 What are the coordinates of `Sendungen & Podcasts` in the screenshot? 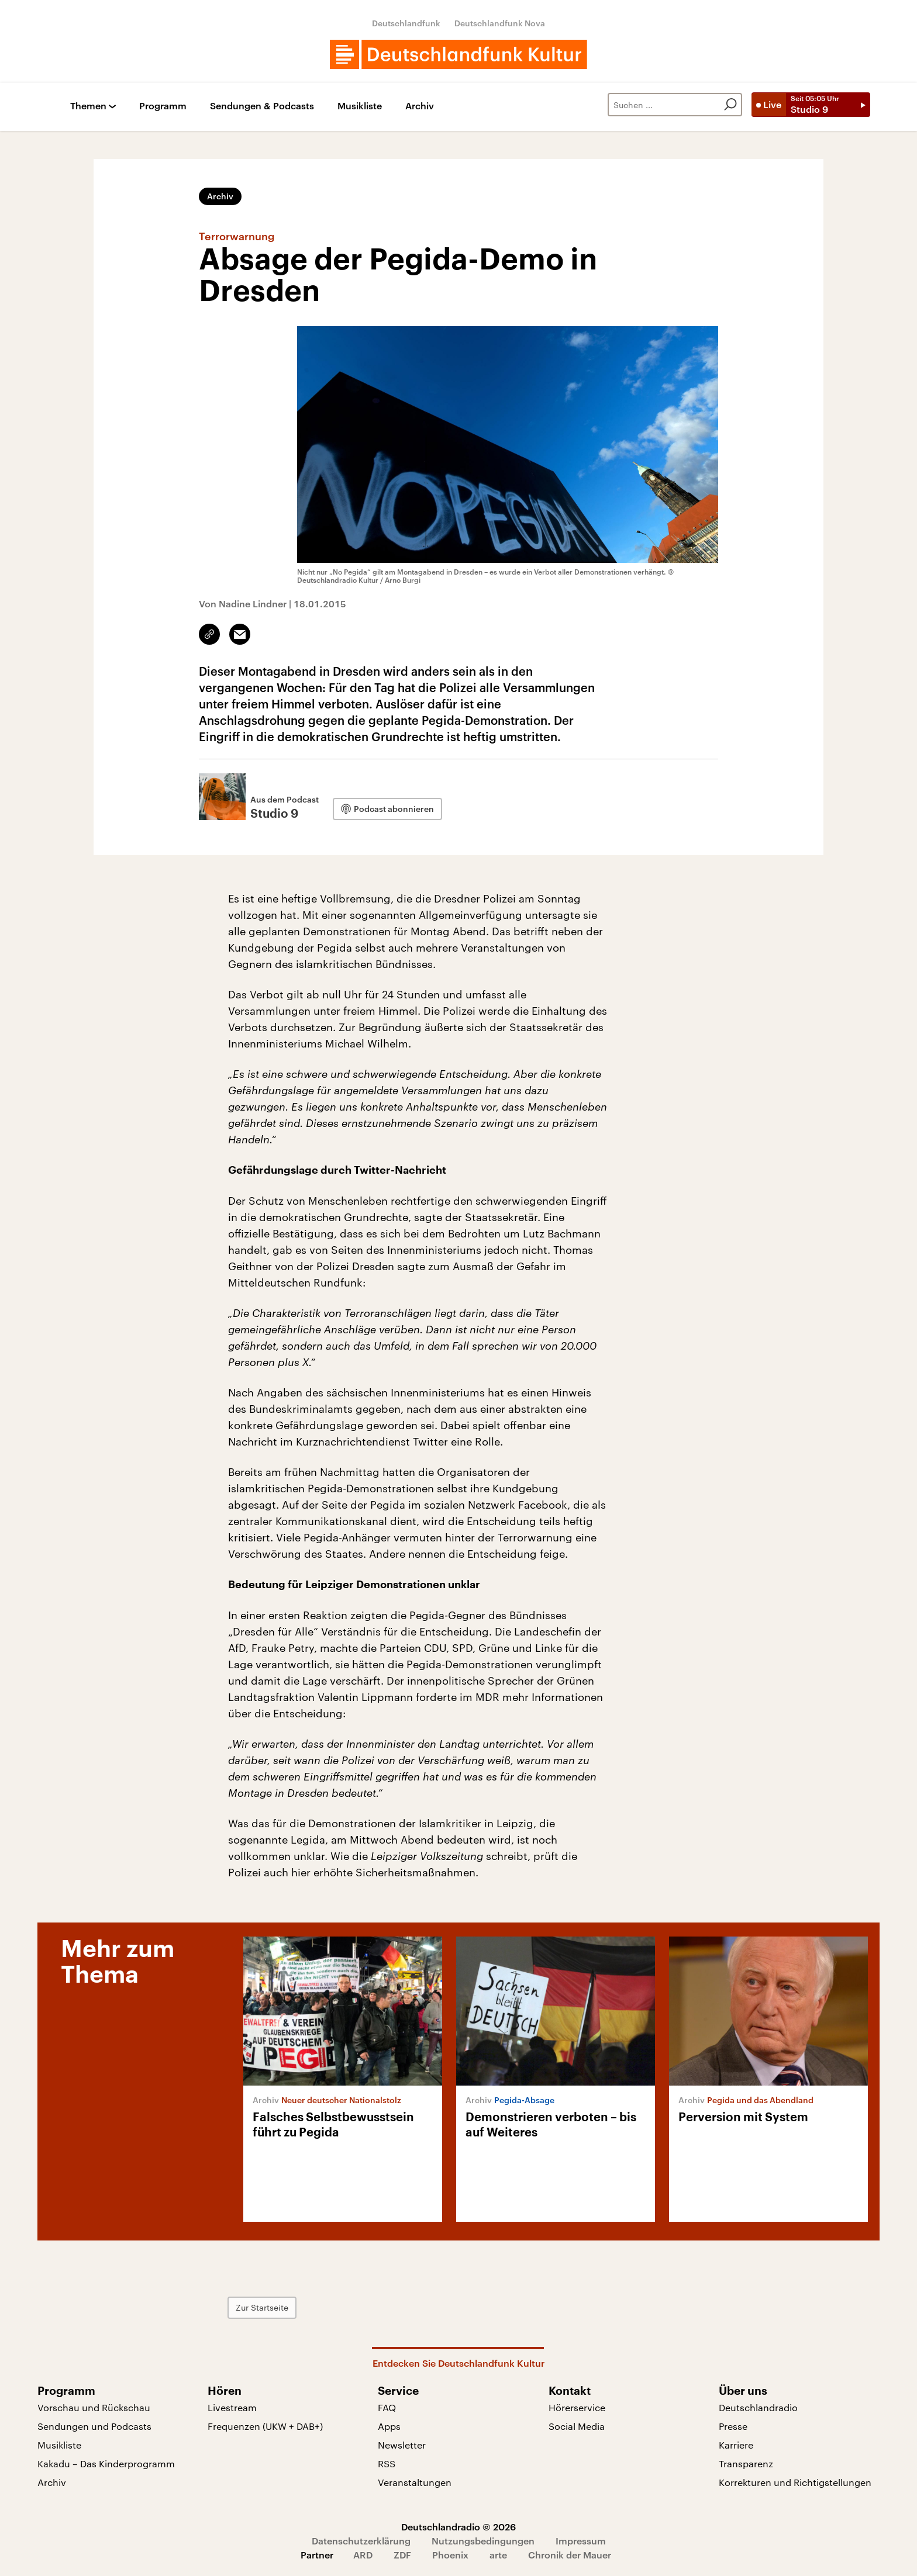 It's located at (262, 106).